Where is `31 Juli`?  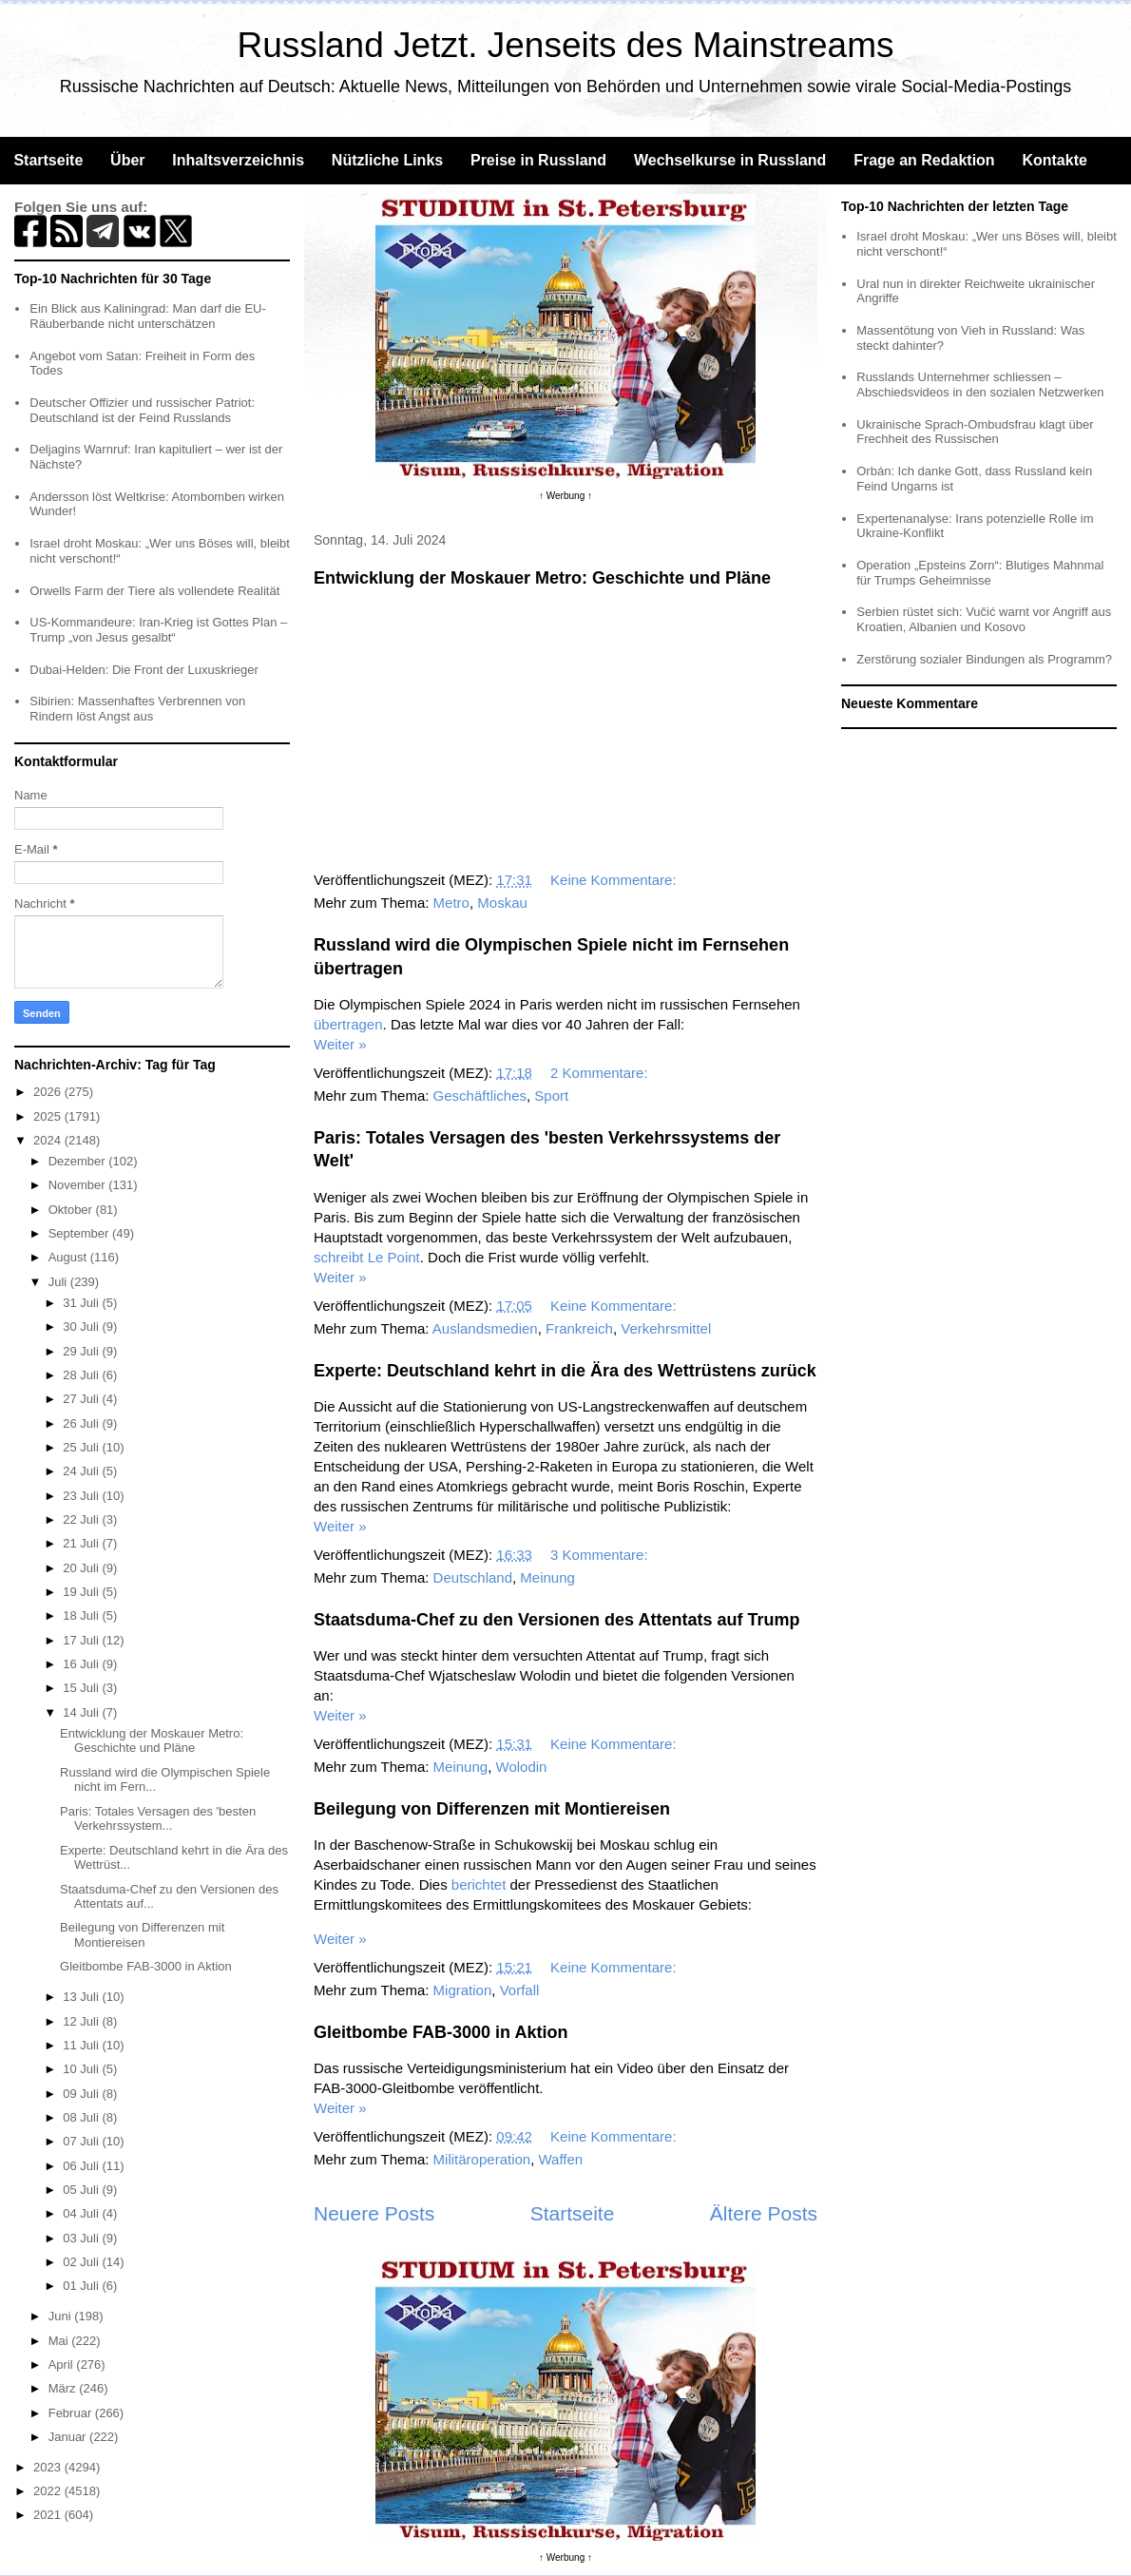
31 Juli is located at coordinates (82, 1303).